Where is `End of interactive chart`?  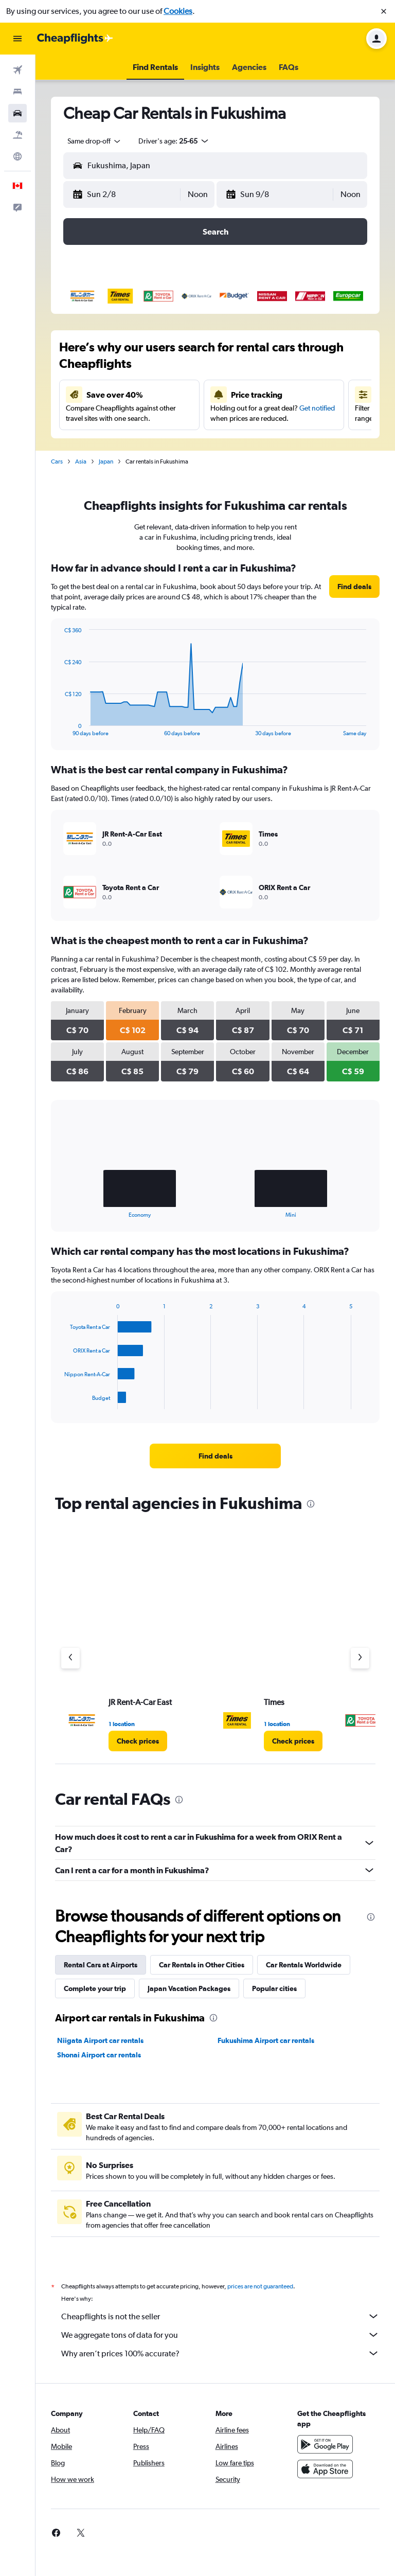 End of interactive chart is located at coordinates (59, 728).